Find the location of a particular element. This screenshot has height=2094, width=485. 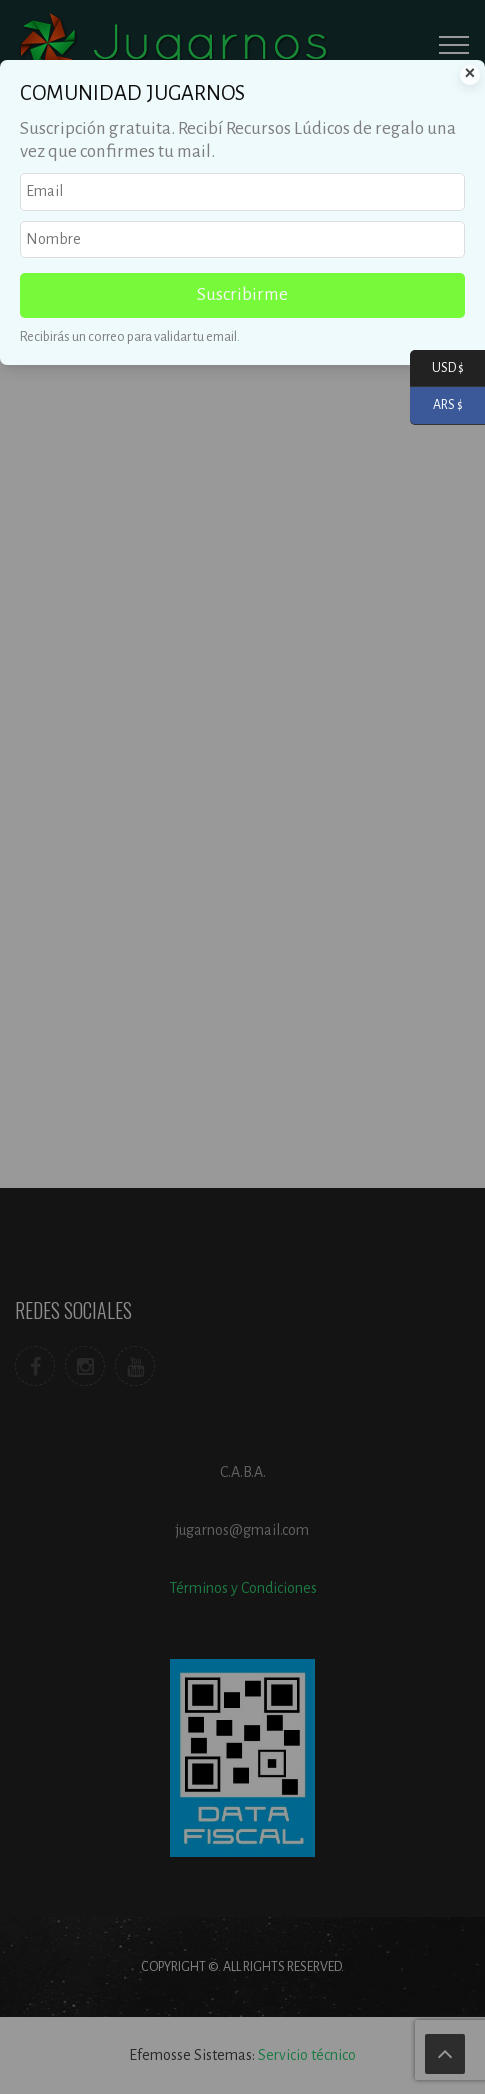

ARS $ is located at coordinates (436, 405).